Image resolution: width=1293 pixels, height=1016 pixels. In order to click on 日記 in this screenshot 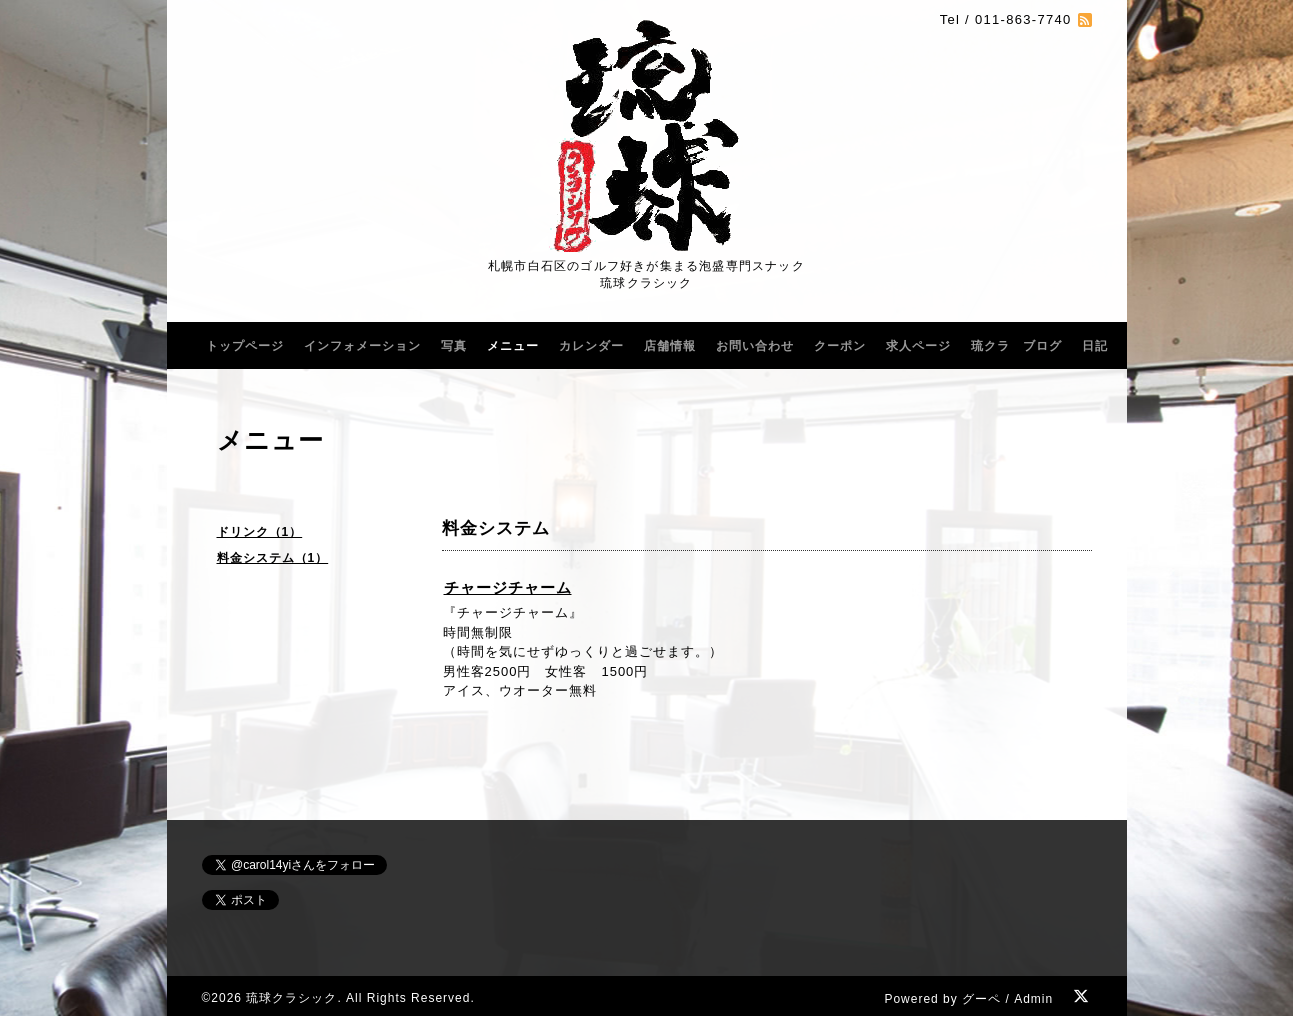, I will do `click(1095, 346)`.